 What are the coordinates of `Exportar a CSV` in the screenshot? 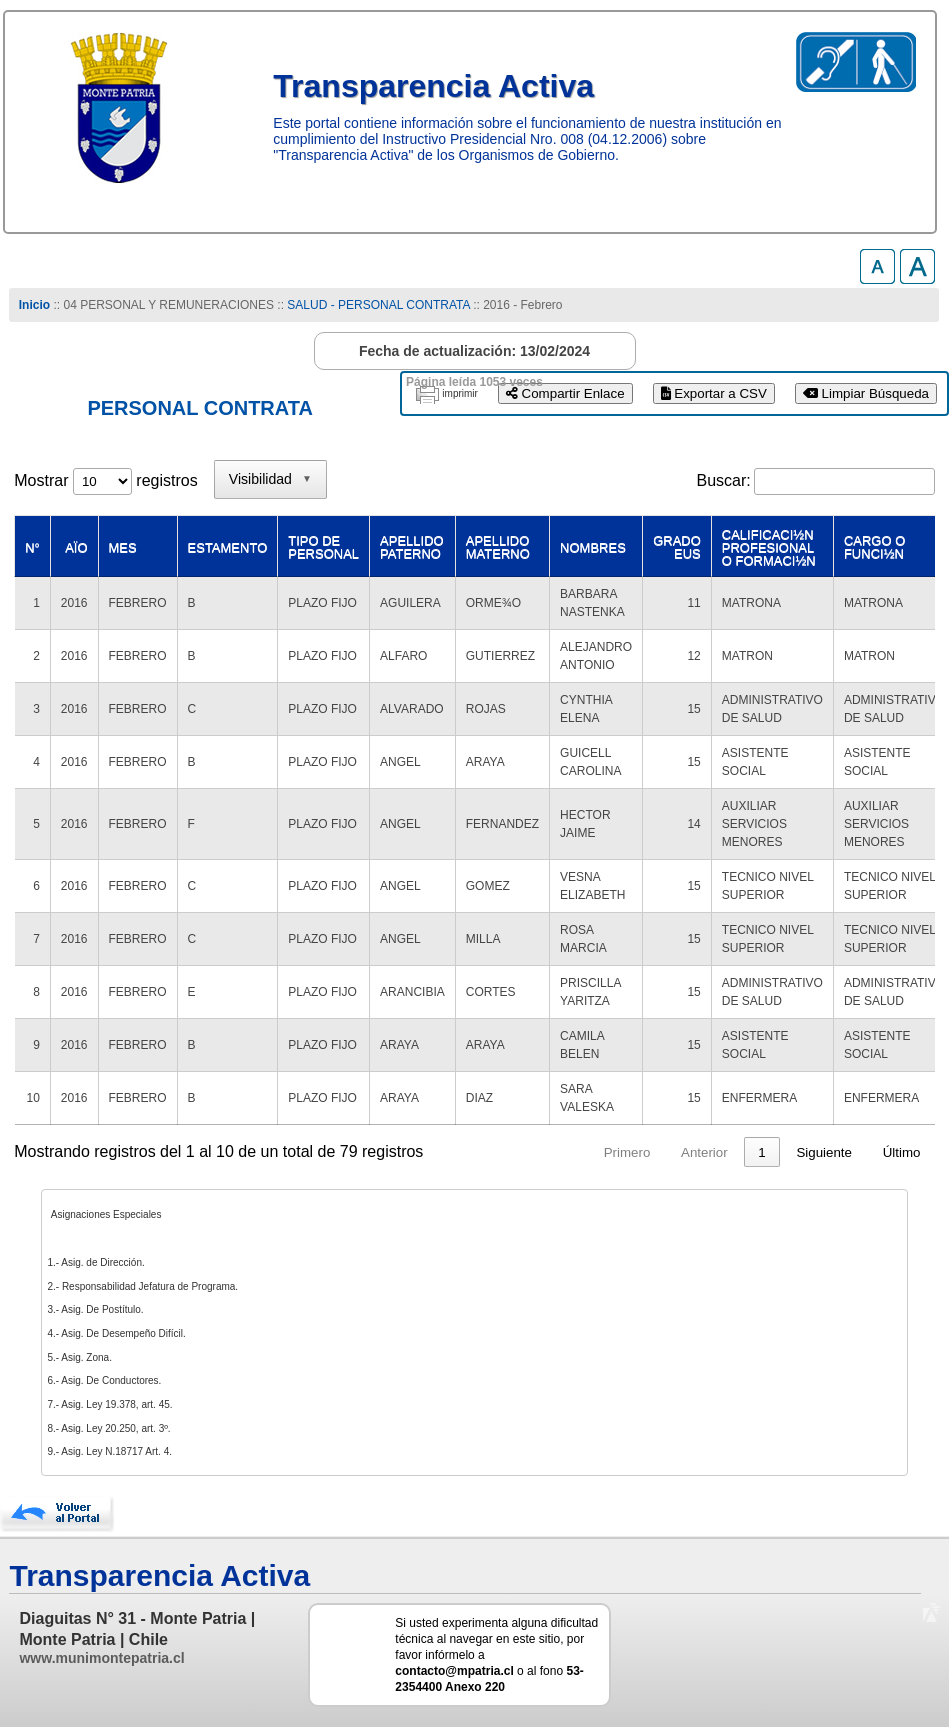 It's located at (714, 393).